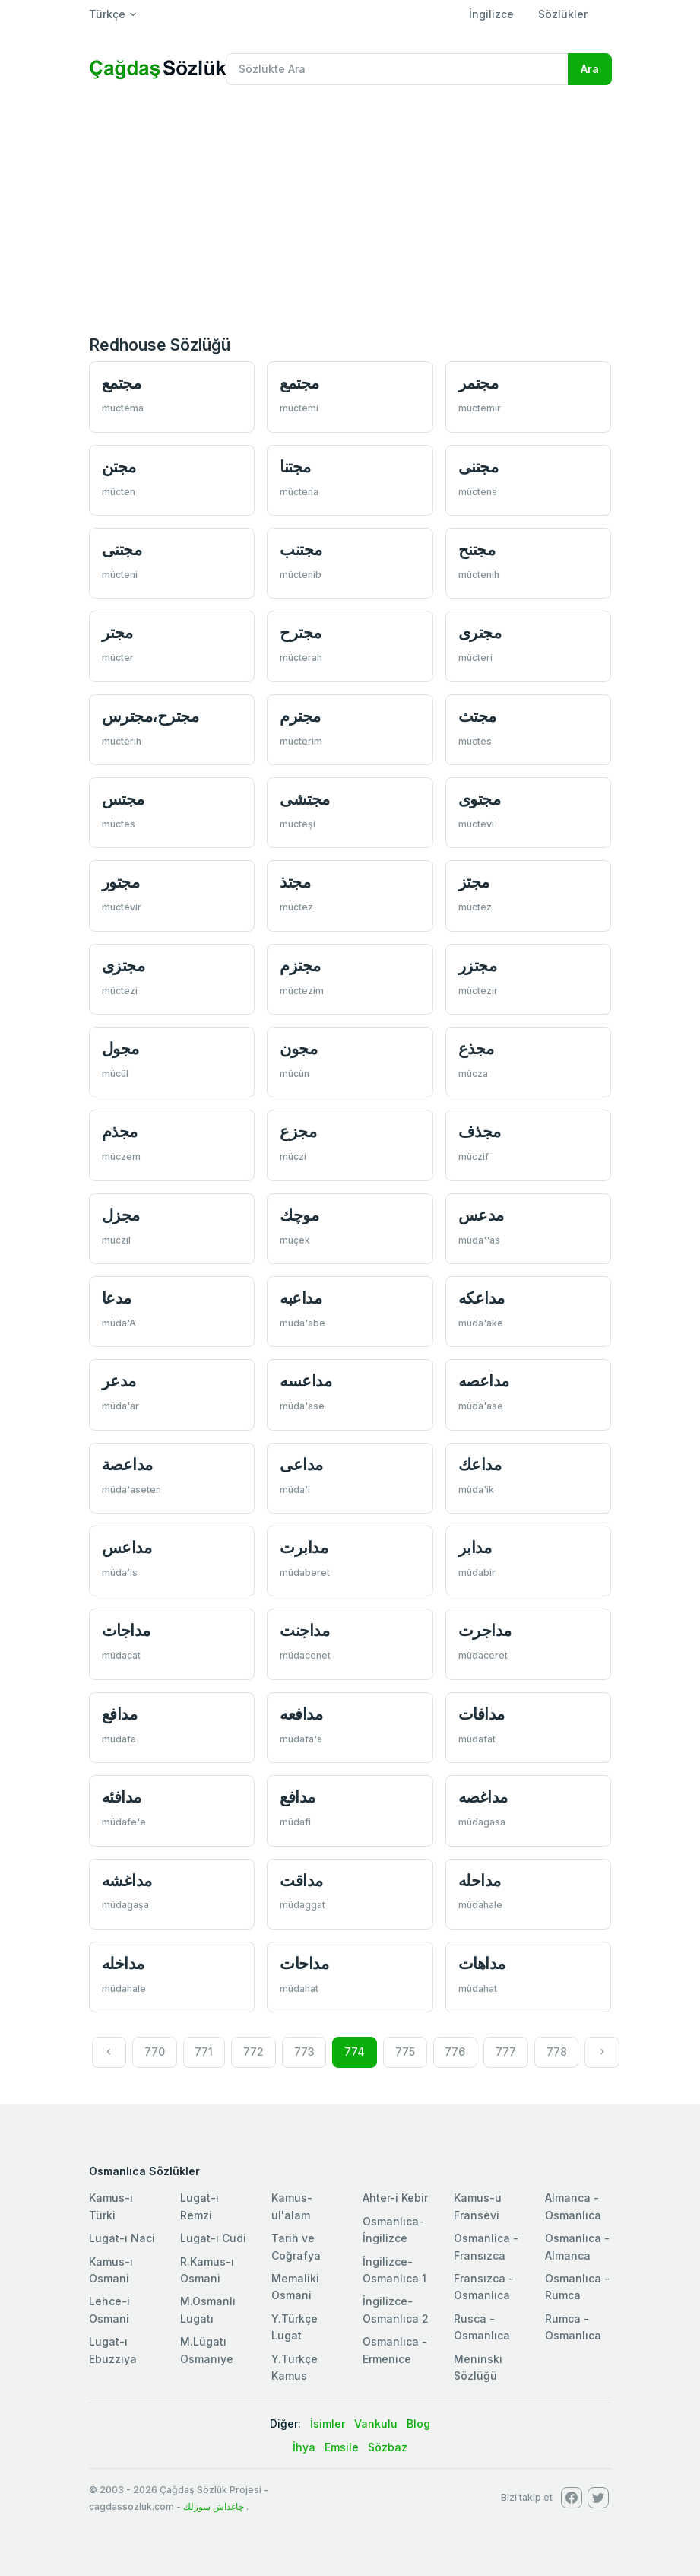 The image size is (700, 2576). What do you see at coordinates (126, 1630) in the screenshot?
I see `مداجات` at bounding box center [126, 1630].